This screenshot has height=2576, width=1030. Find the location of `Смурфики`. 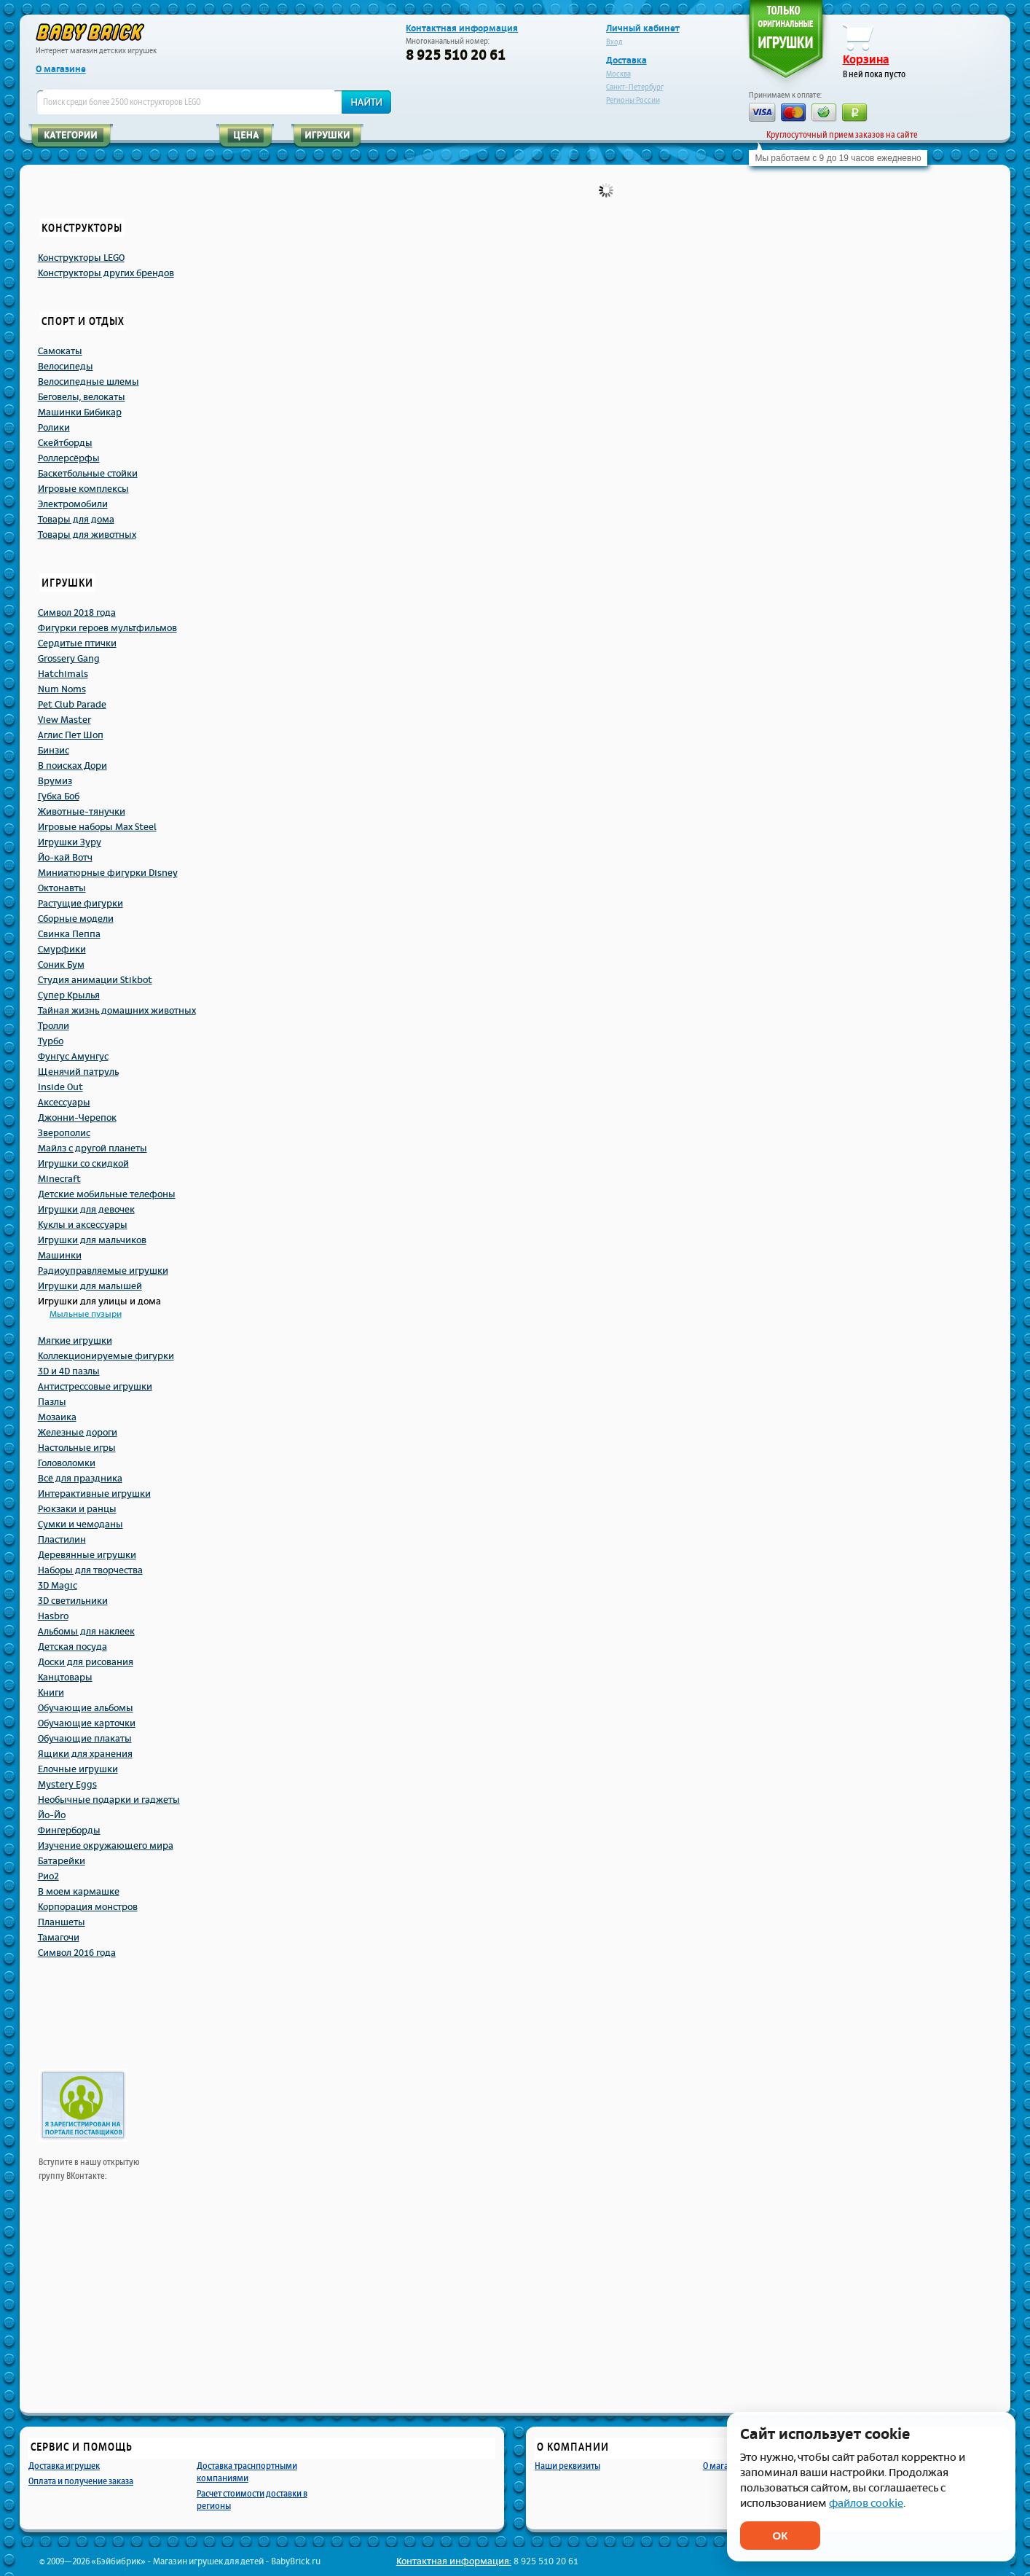

Смурфики is located at coordinates (62, 949).